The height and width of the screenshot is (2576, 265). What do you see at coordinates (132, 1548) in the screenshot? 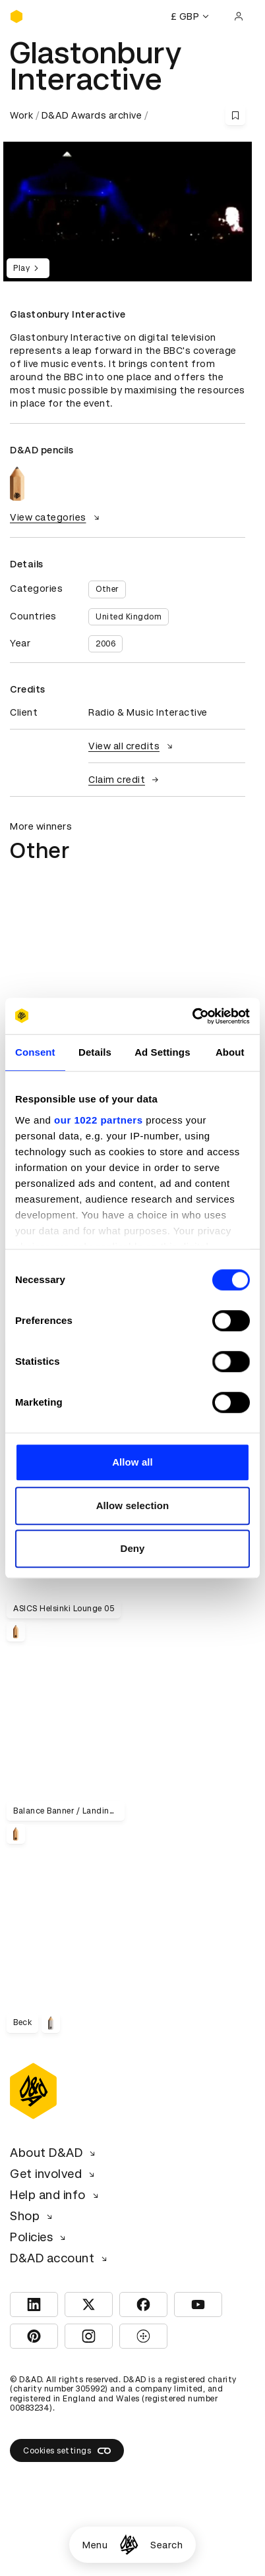
I see `Deny` at bounding box center [132, 1548].